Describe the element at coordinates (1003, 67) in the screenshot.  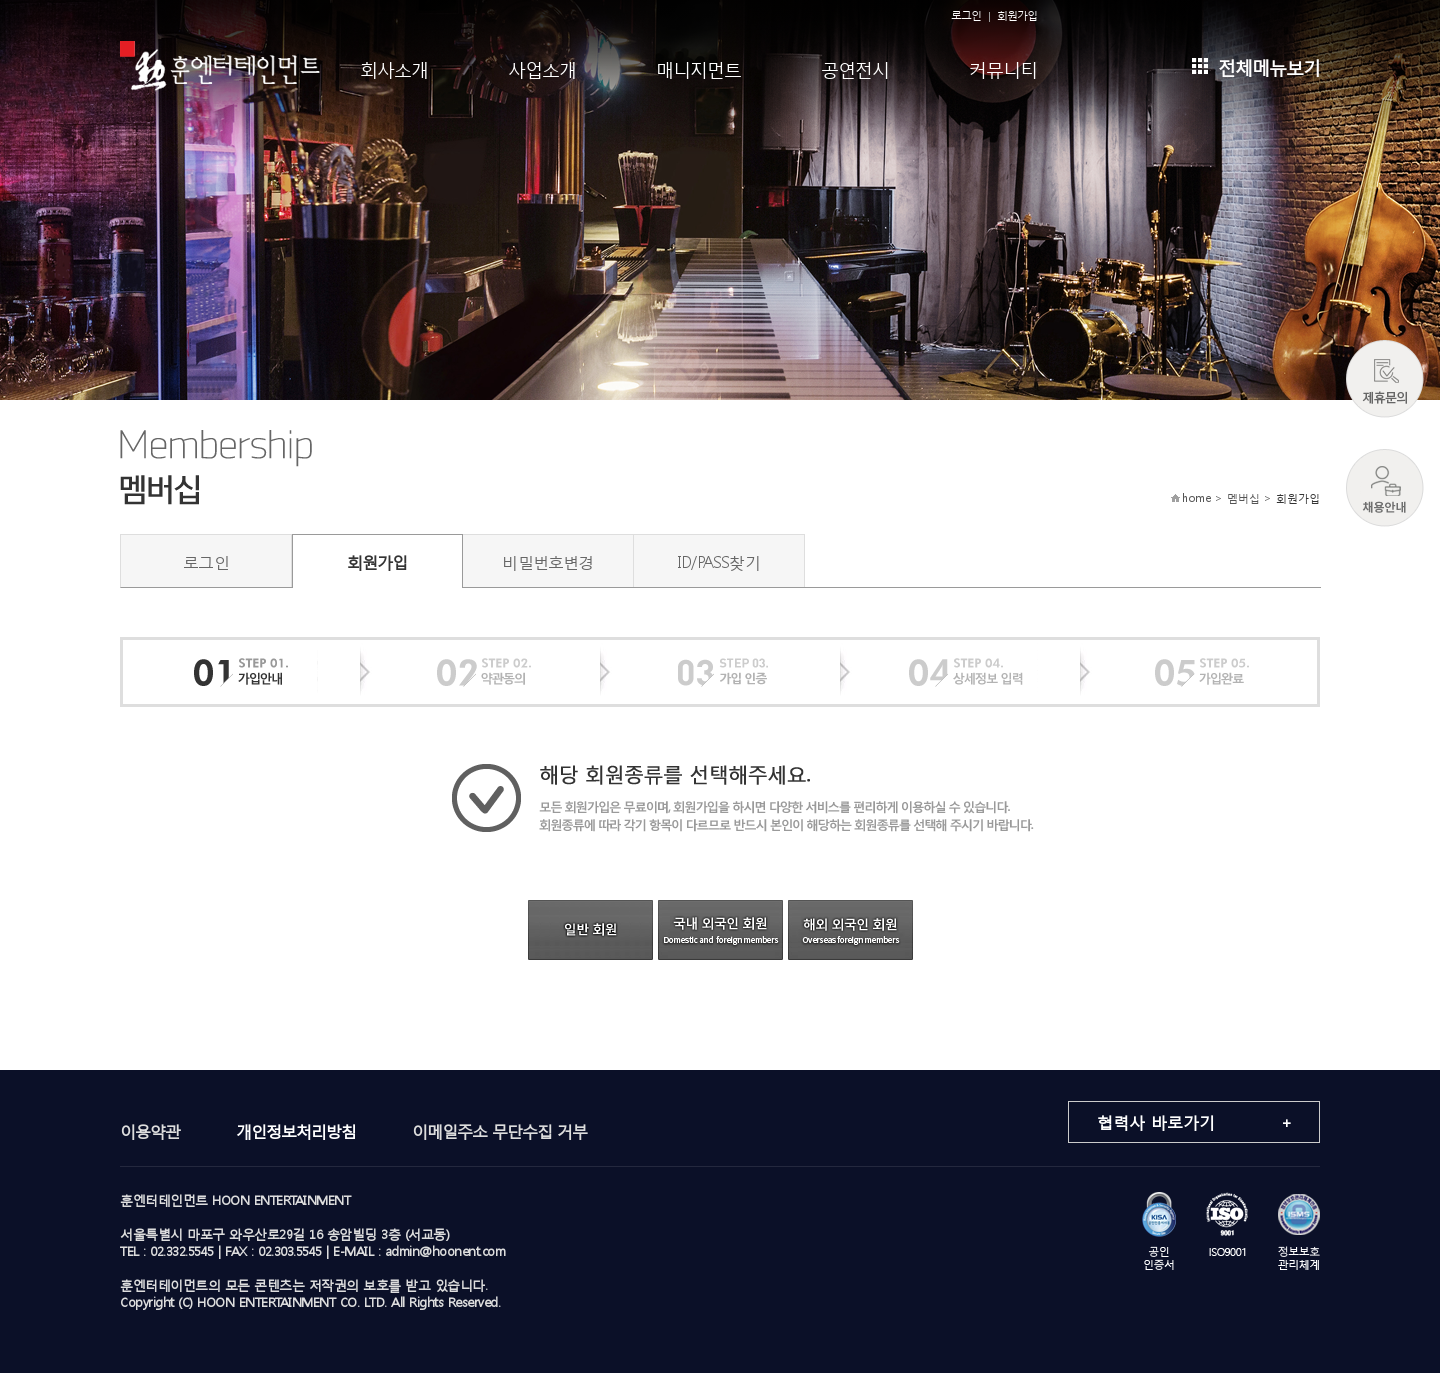
I see `커뮤니티` at that location.